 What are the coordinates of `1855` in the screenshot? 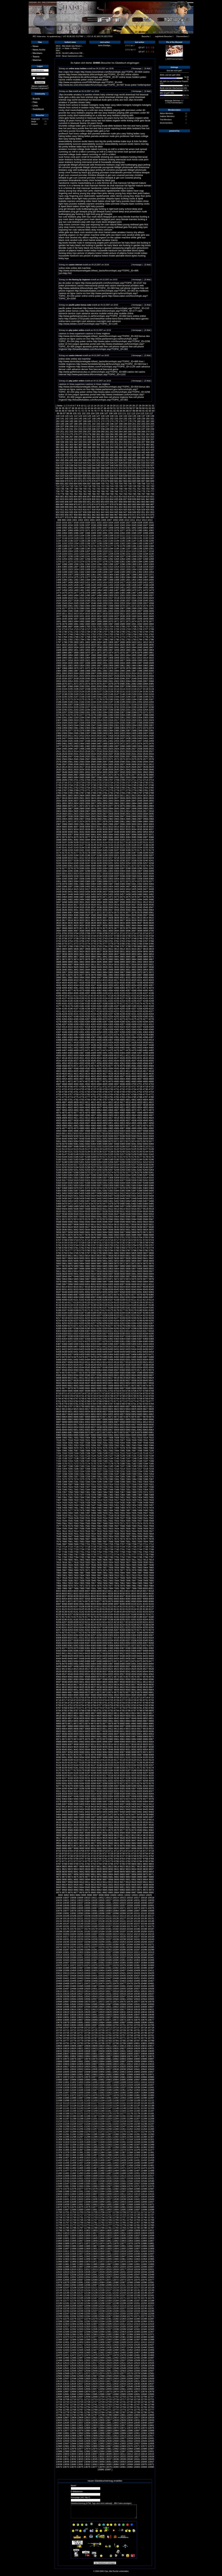 It's located at (99, 650).